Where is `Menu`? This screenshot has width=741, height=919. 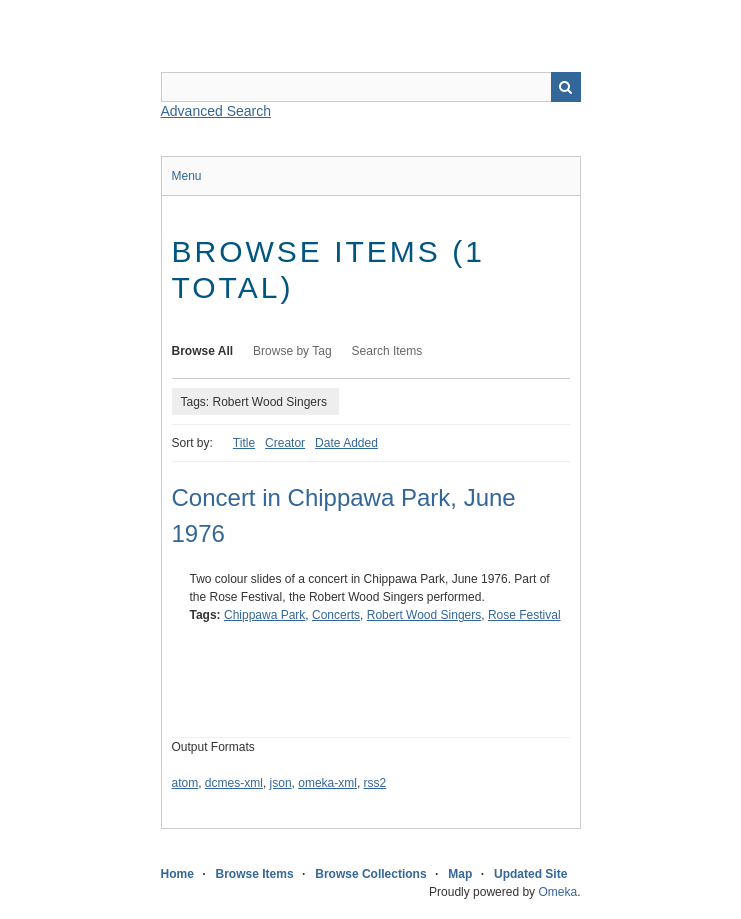 Menu is located at coordinates (187, 176).